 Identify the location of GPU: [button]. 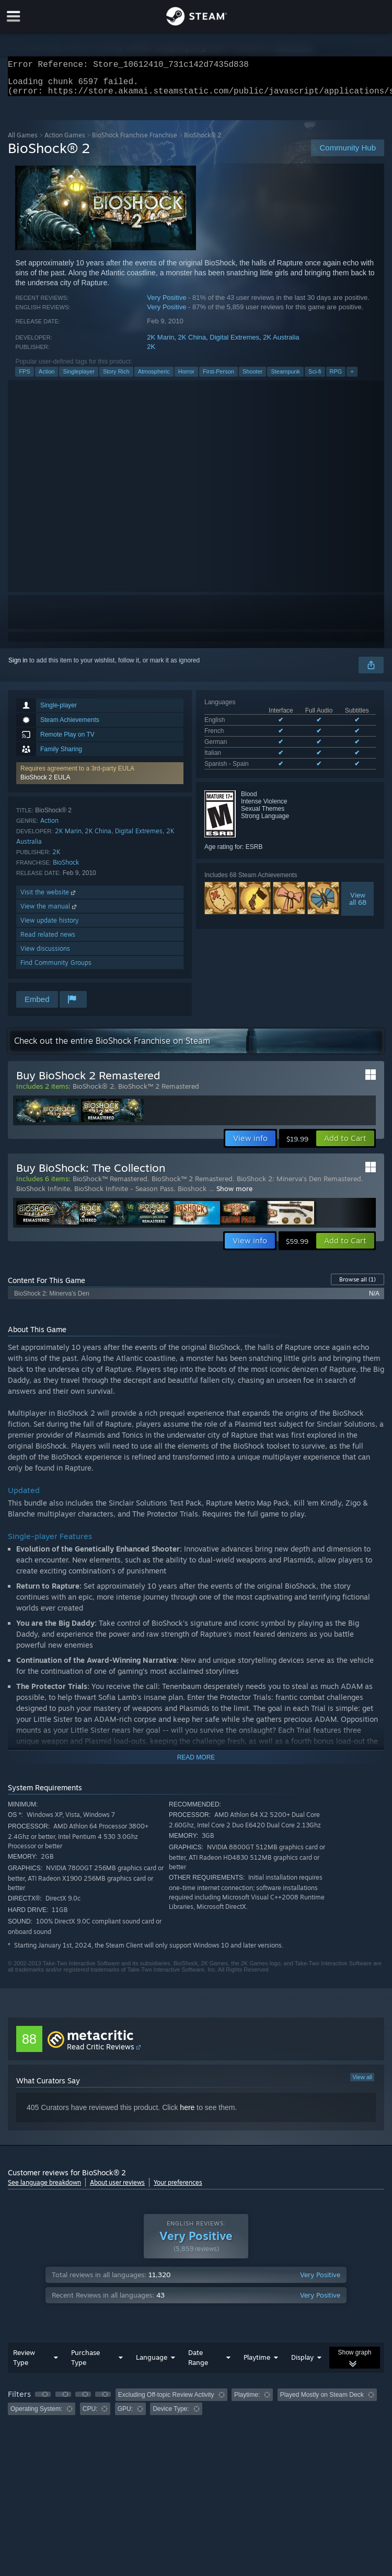
(125, 2415).